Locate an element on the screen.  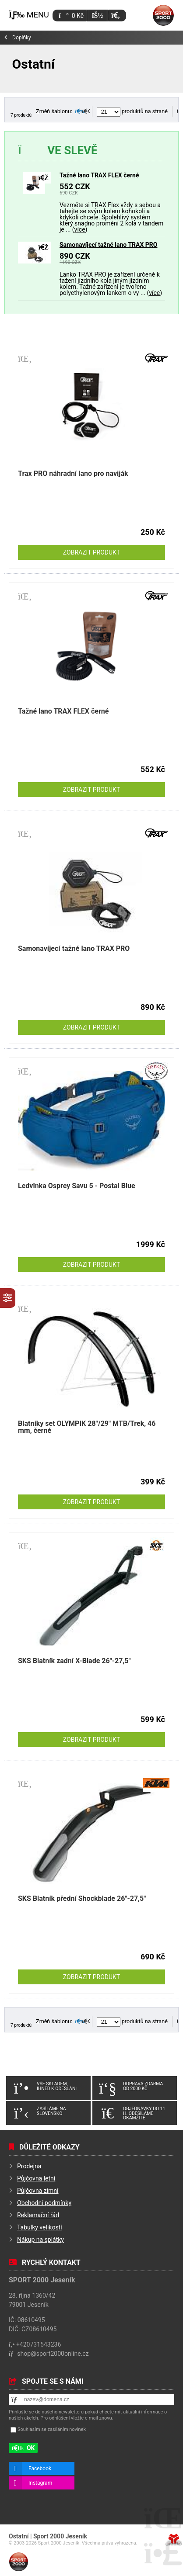
Souhlasím se zasíláním novinek is located at coordinates (52, 2429).